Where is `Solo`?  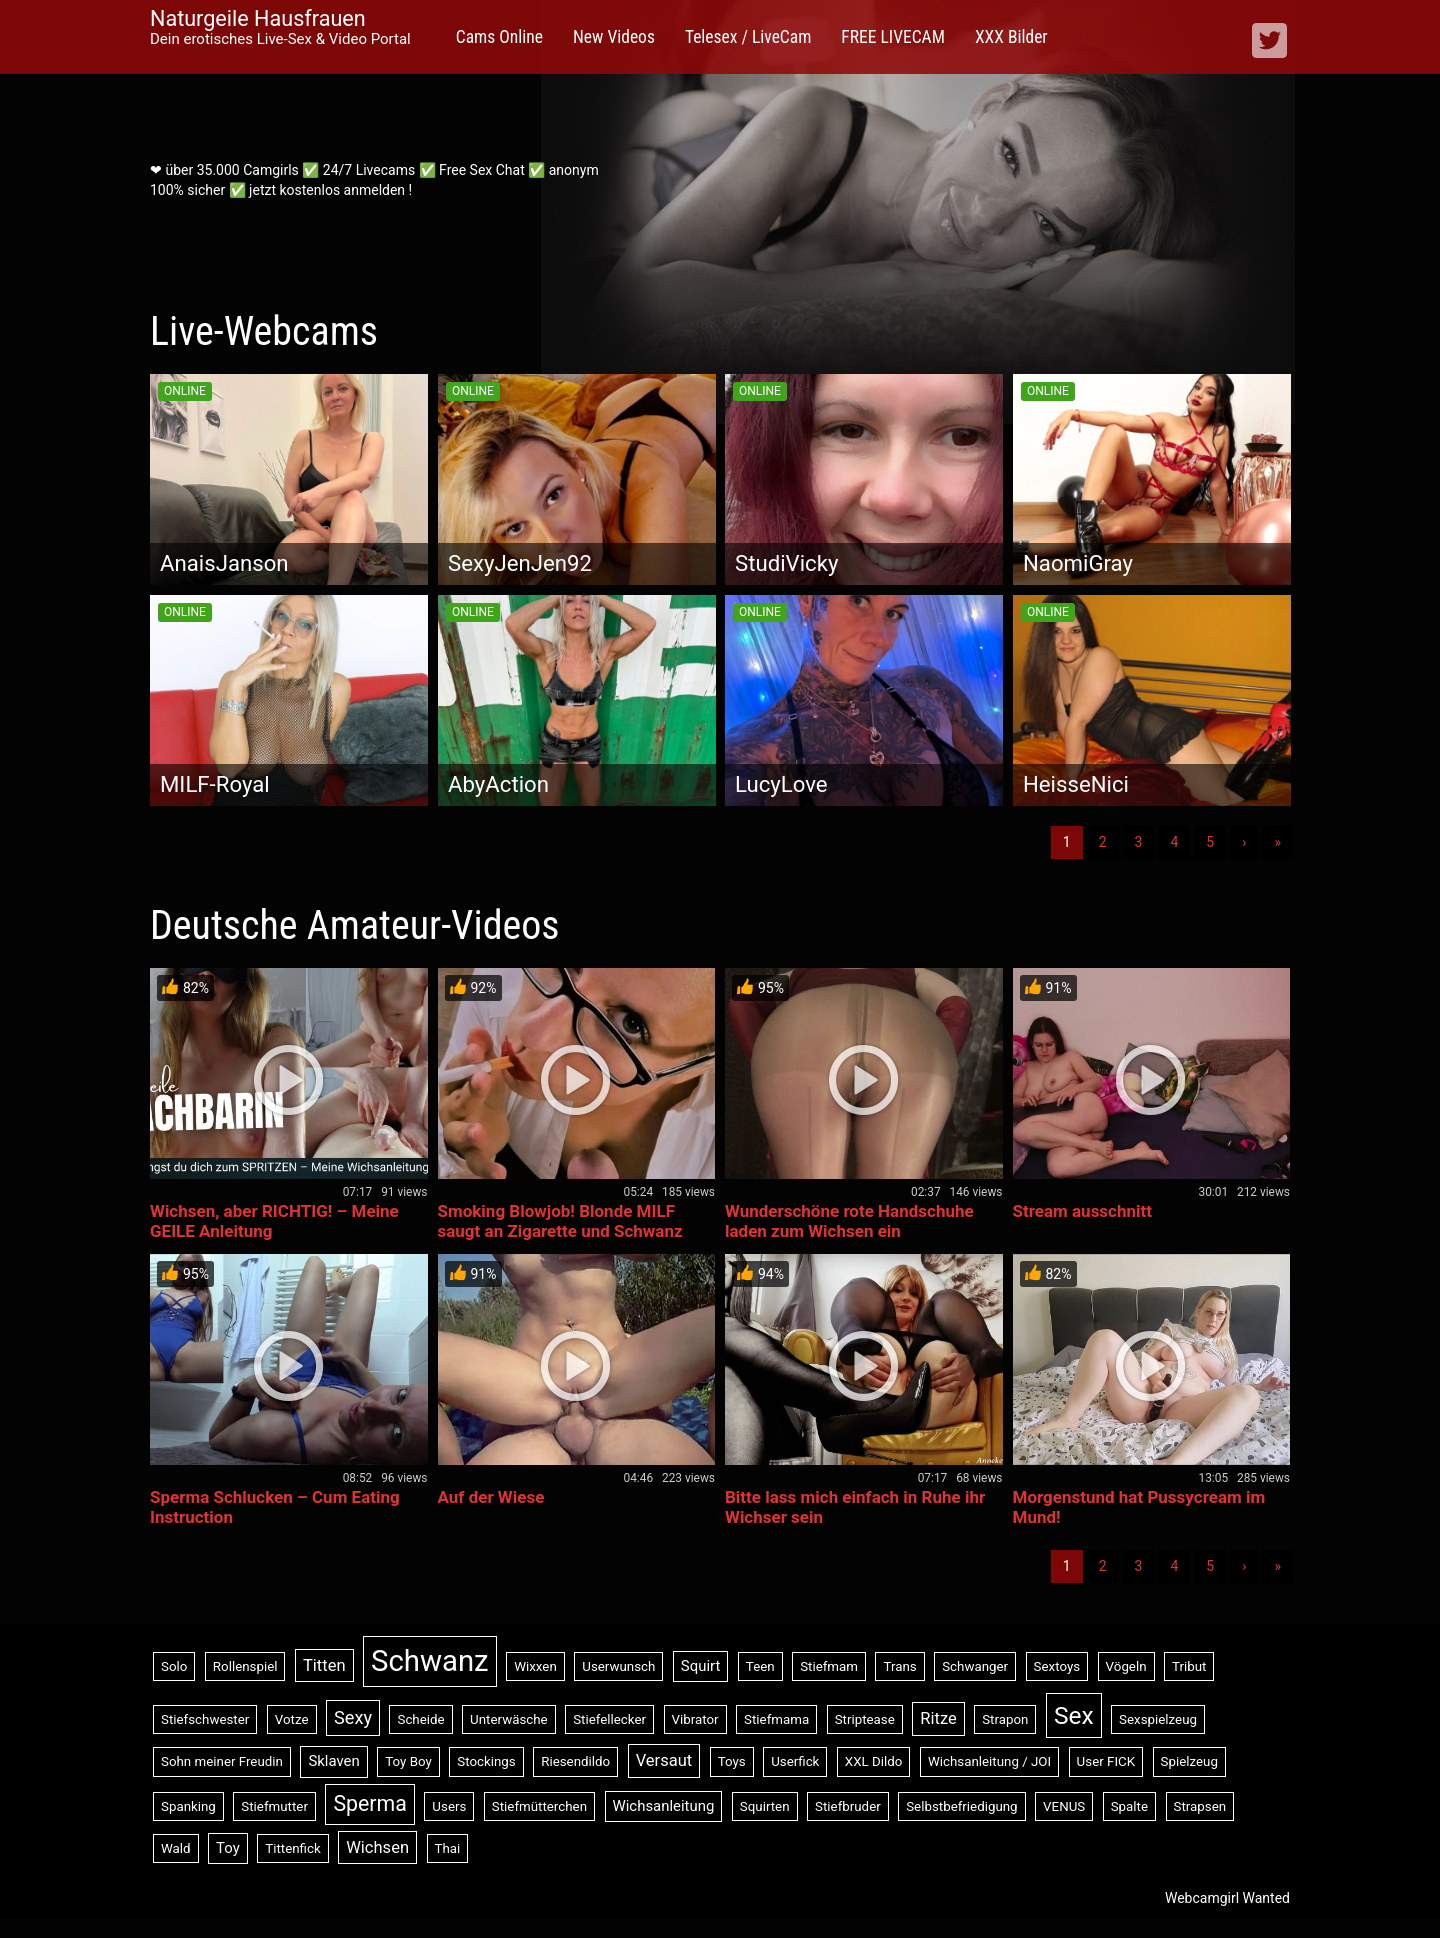
Solo is located at coordinates (174, 1666).